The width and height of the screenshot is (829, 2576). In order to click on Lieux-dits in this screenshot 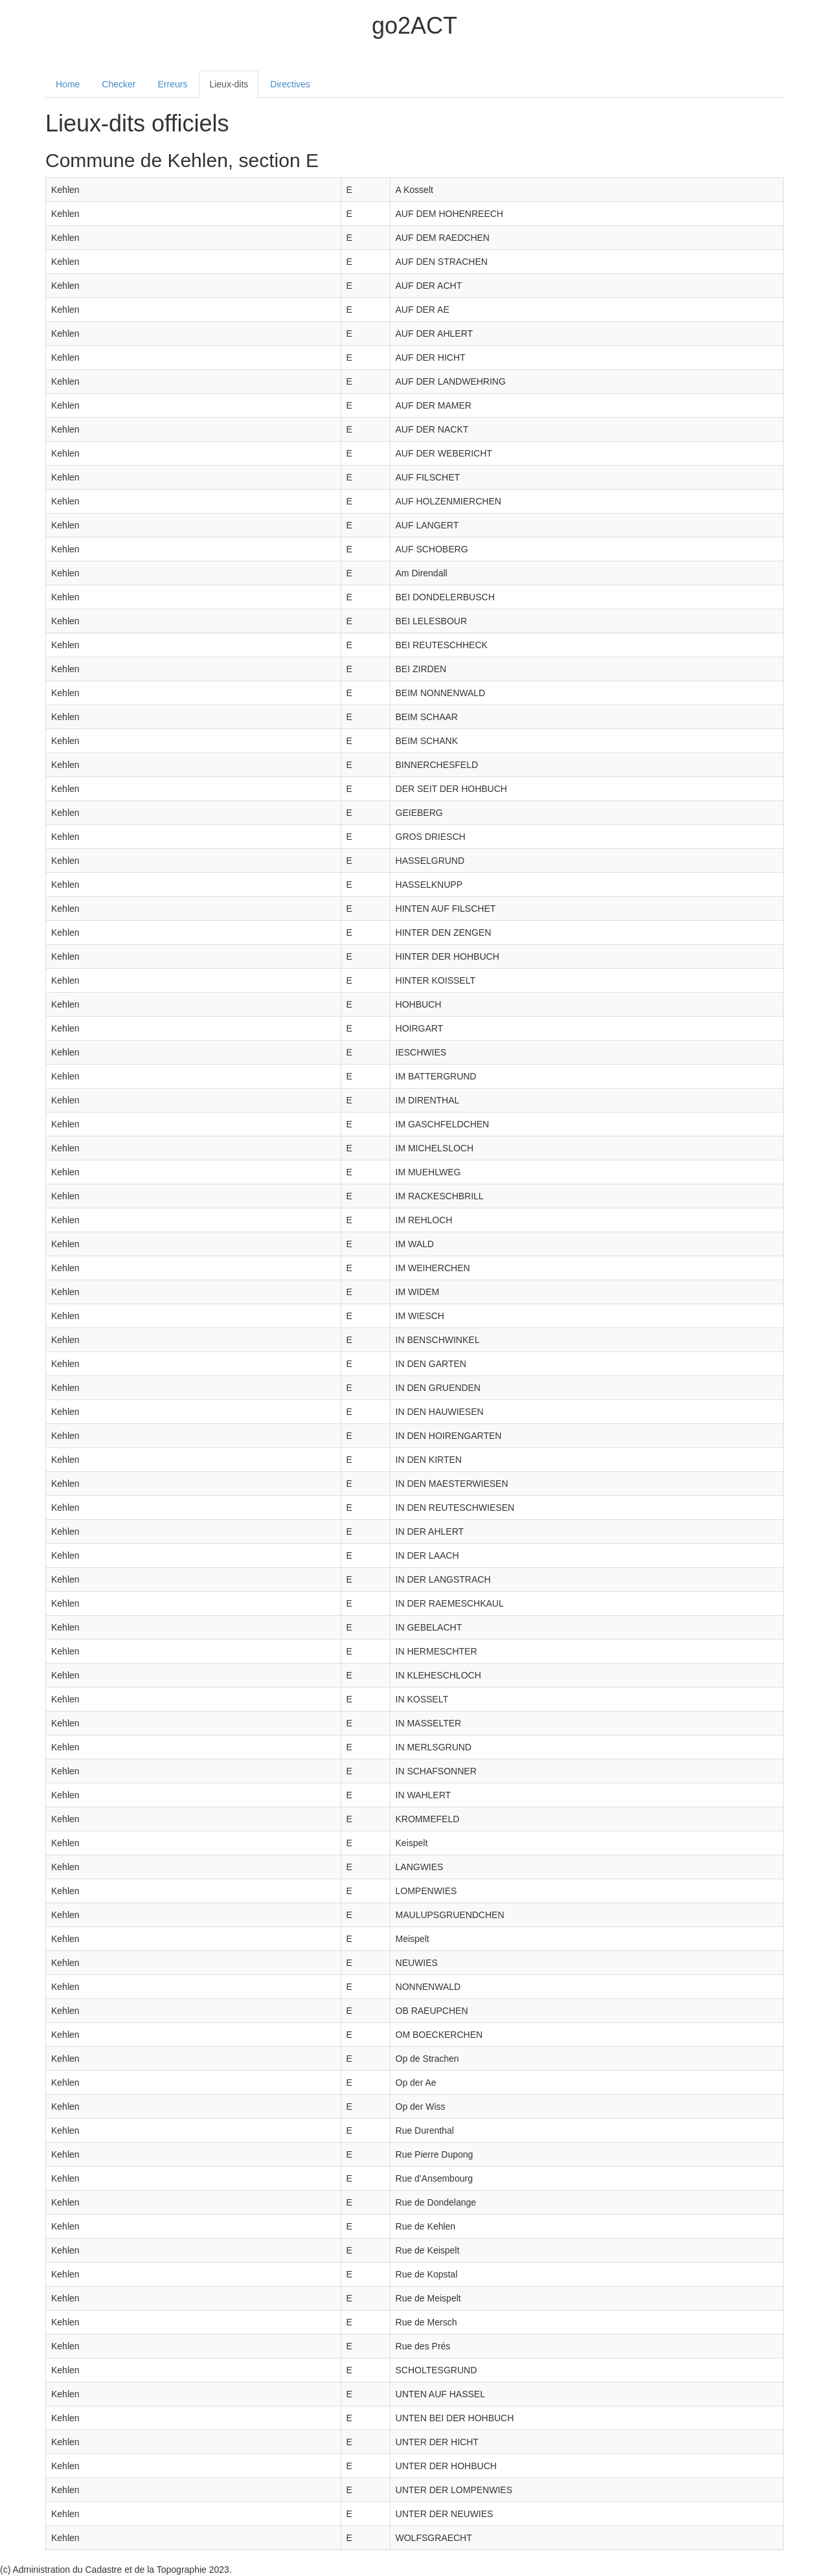, I will do `click(228, 84)`.